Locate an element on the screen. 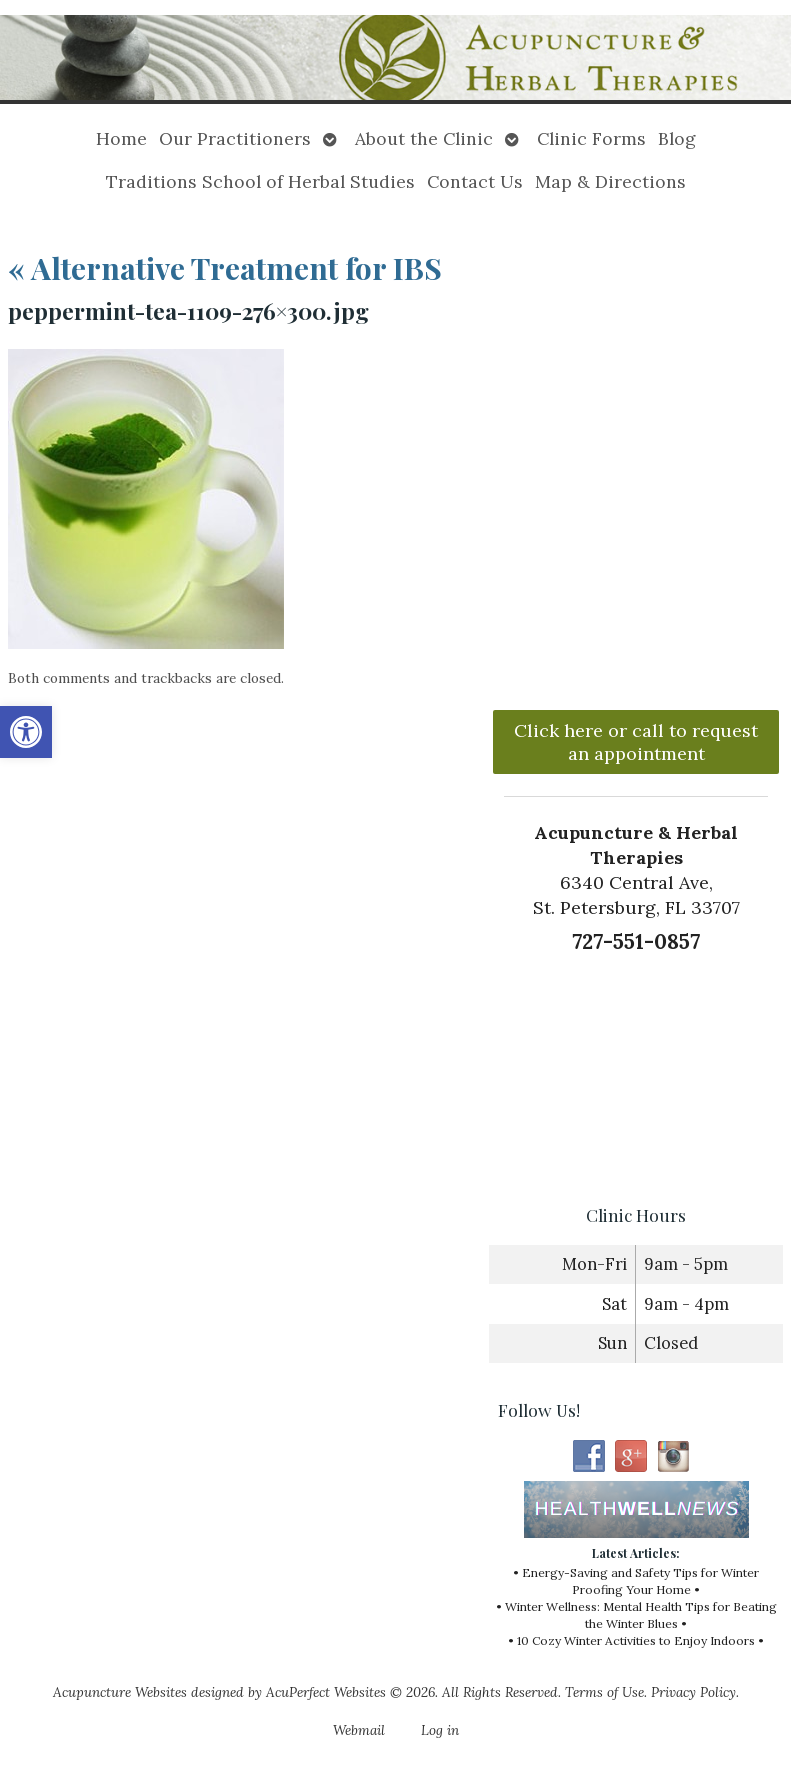 This screenshot has height=1765, width=791. Home is located at coordinates (121, 138).